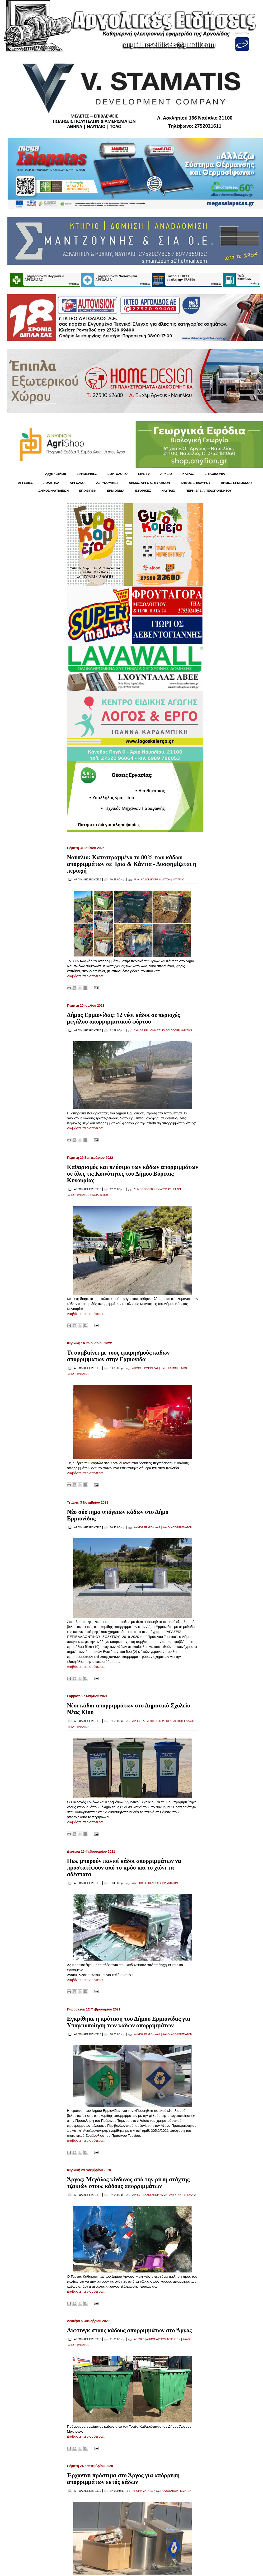  Describe the element at coordinates (149, 483) in the screenshot. I see `ΔΗΜΟΣ ΑΡΓΟΥΣ ΜΥΚΗΝΩΝ` at that location.